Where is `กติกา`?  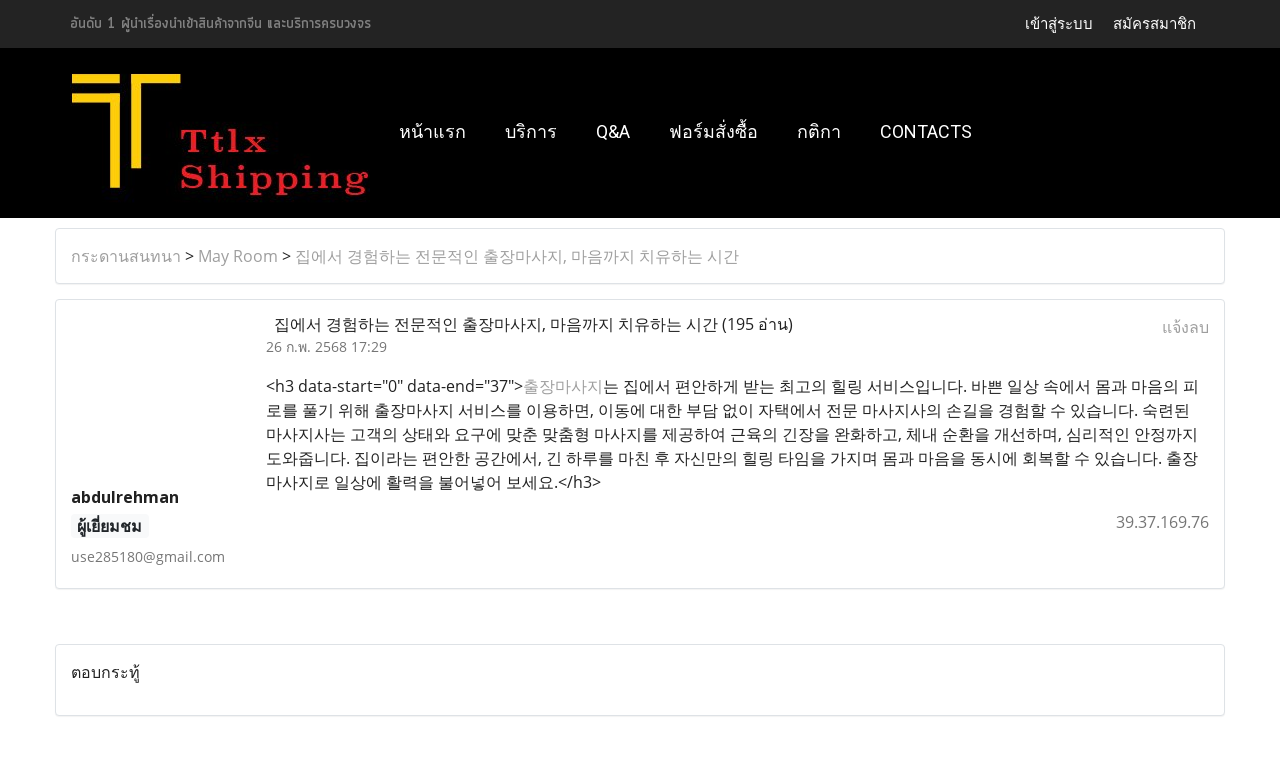
กติกา is located at coordinates (819, 131).